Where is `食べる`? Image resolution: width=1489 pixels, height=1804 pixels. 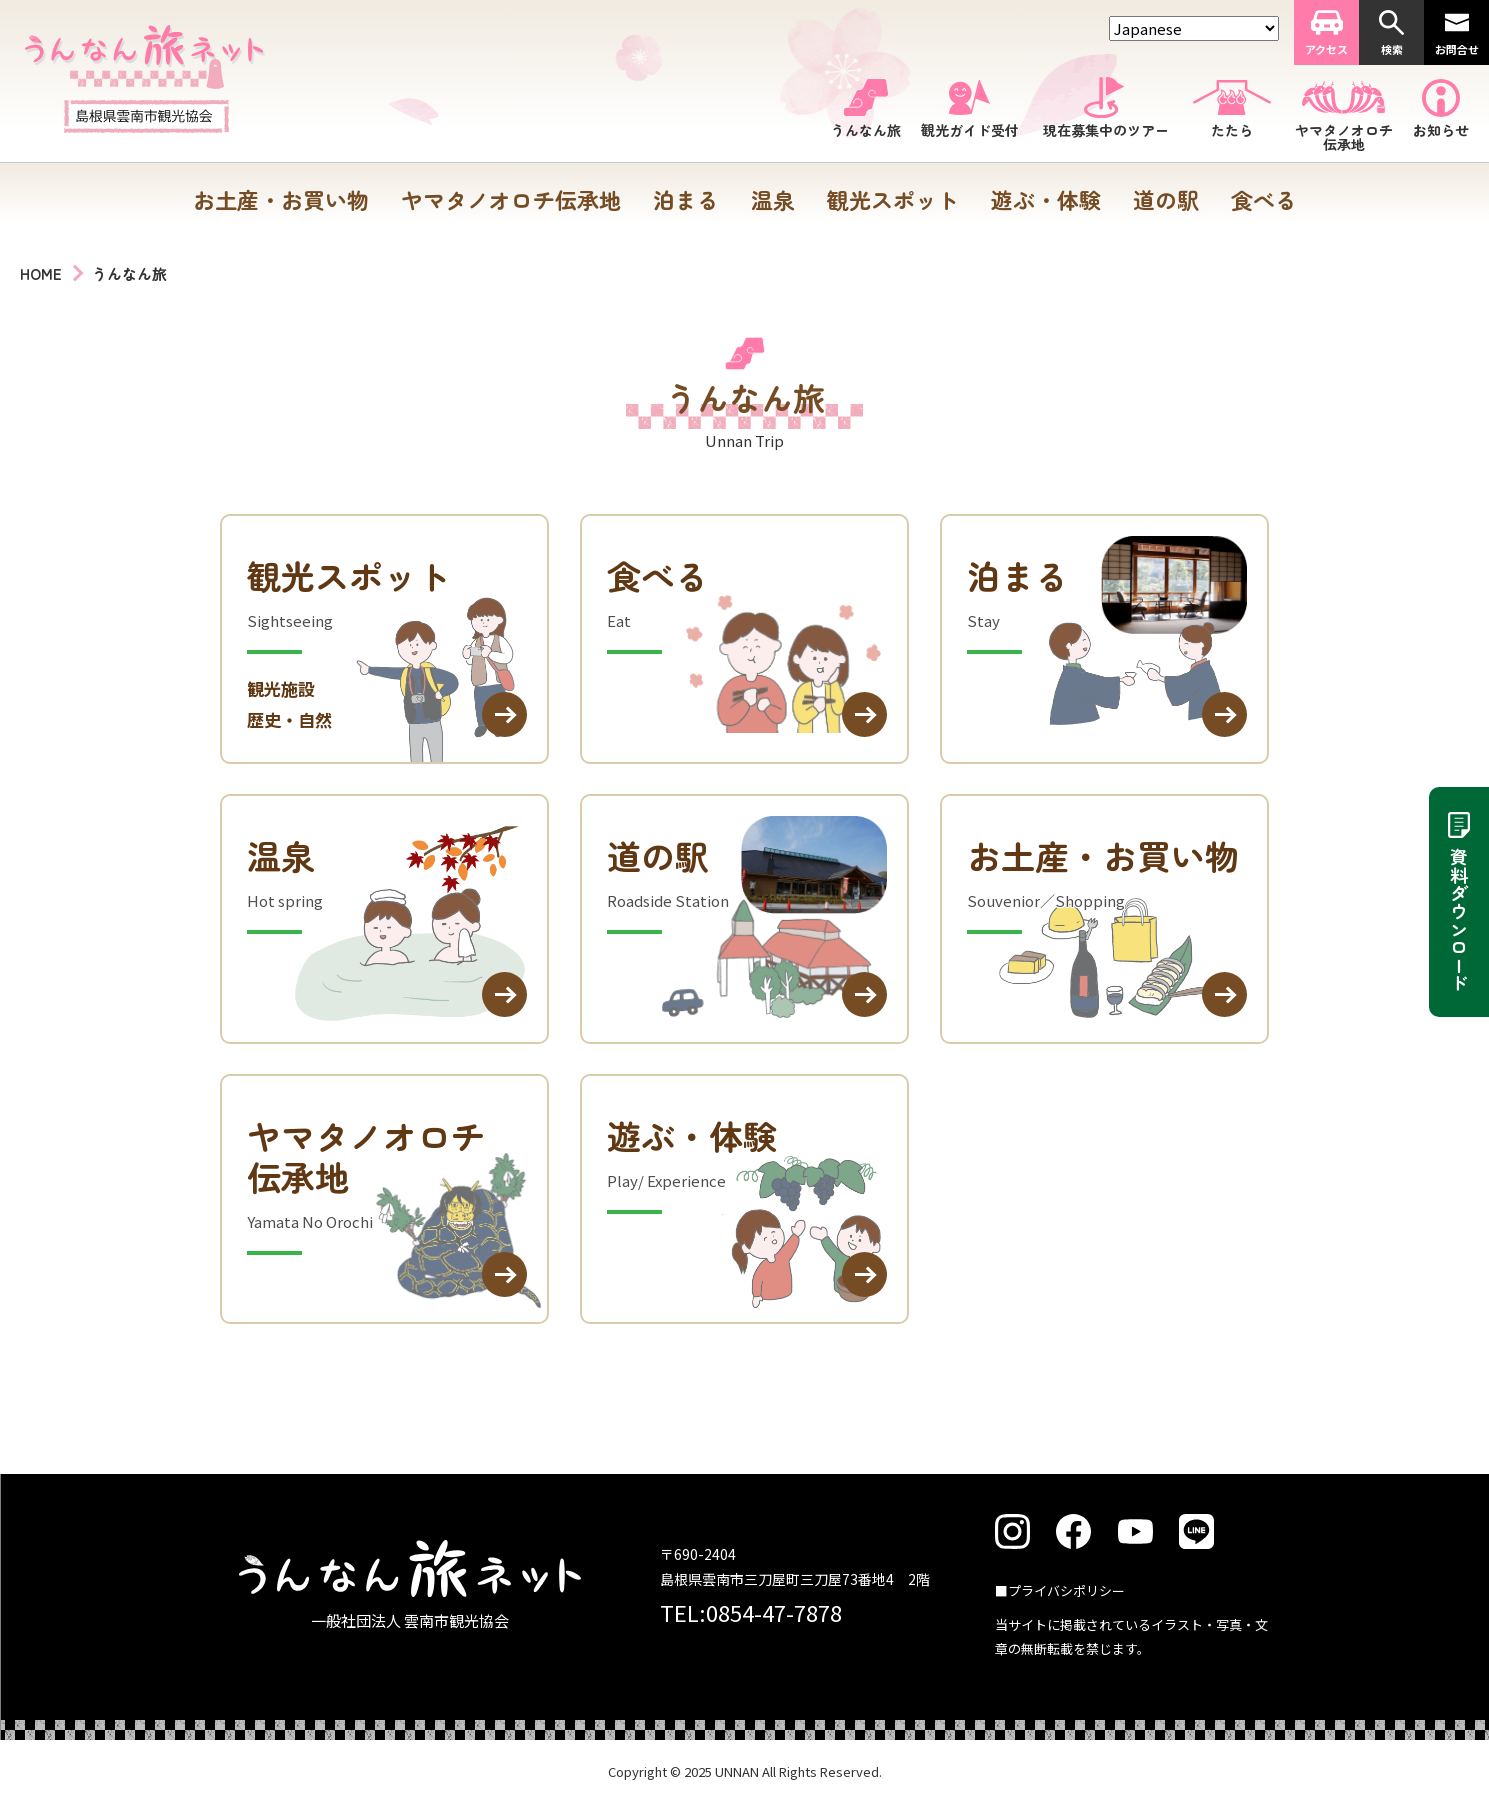
食べる is located at coordinates (1264, 199).